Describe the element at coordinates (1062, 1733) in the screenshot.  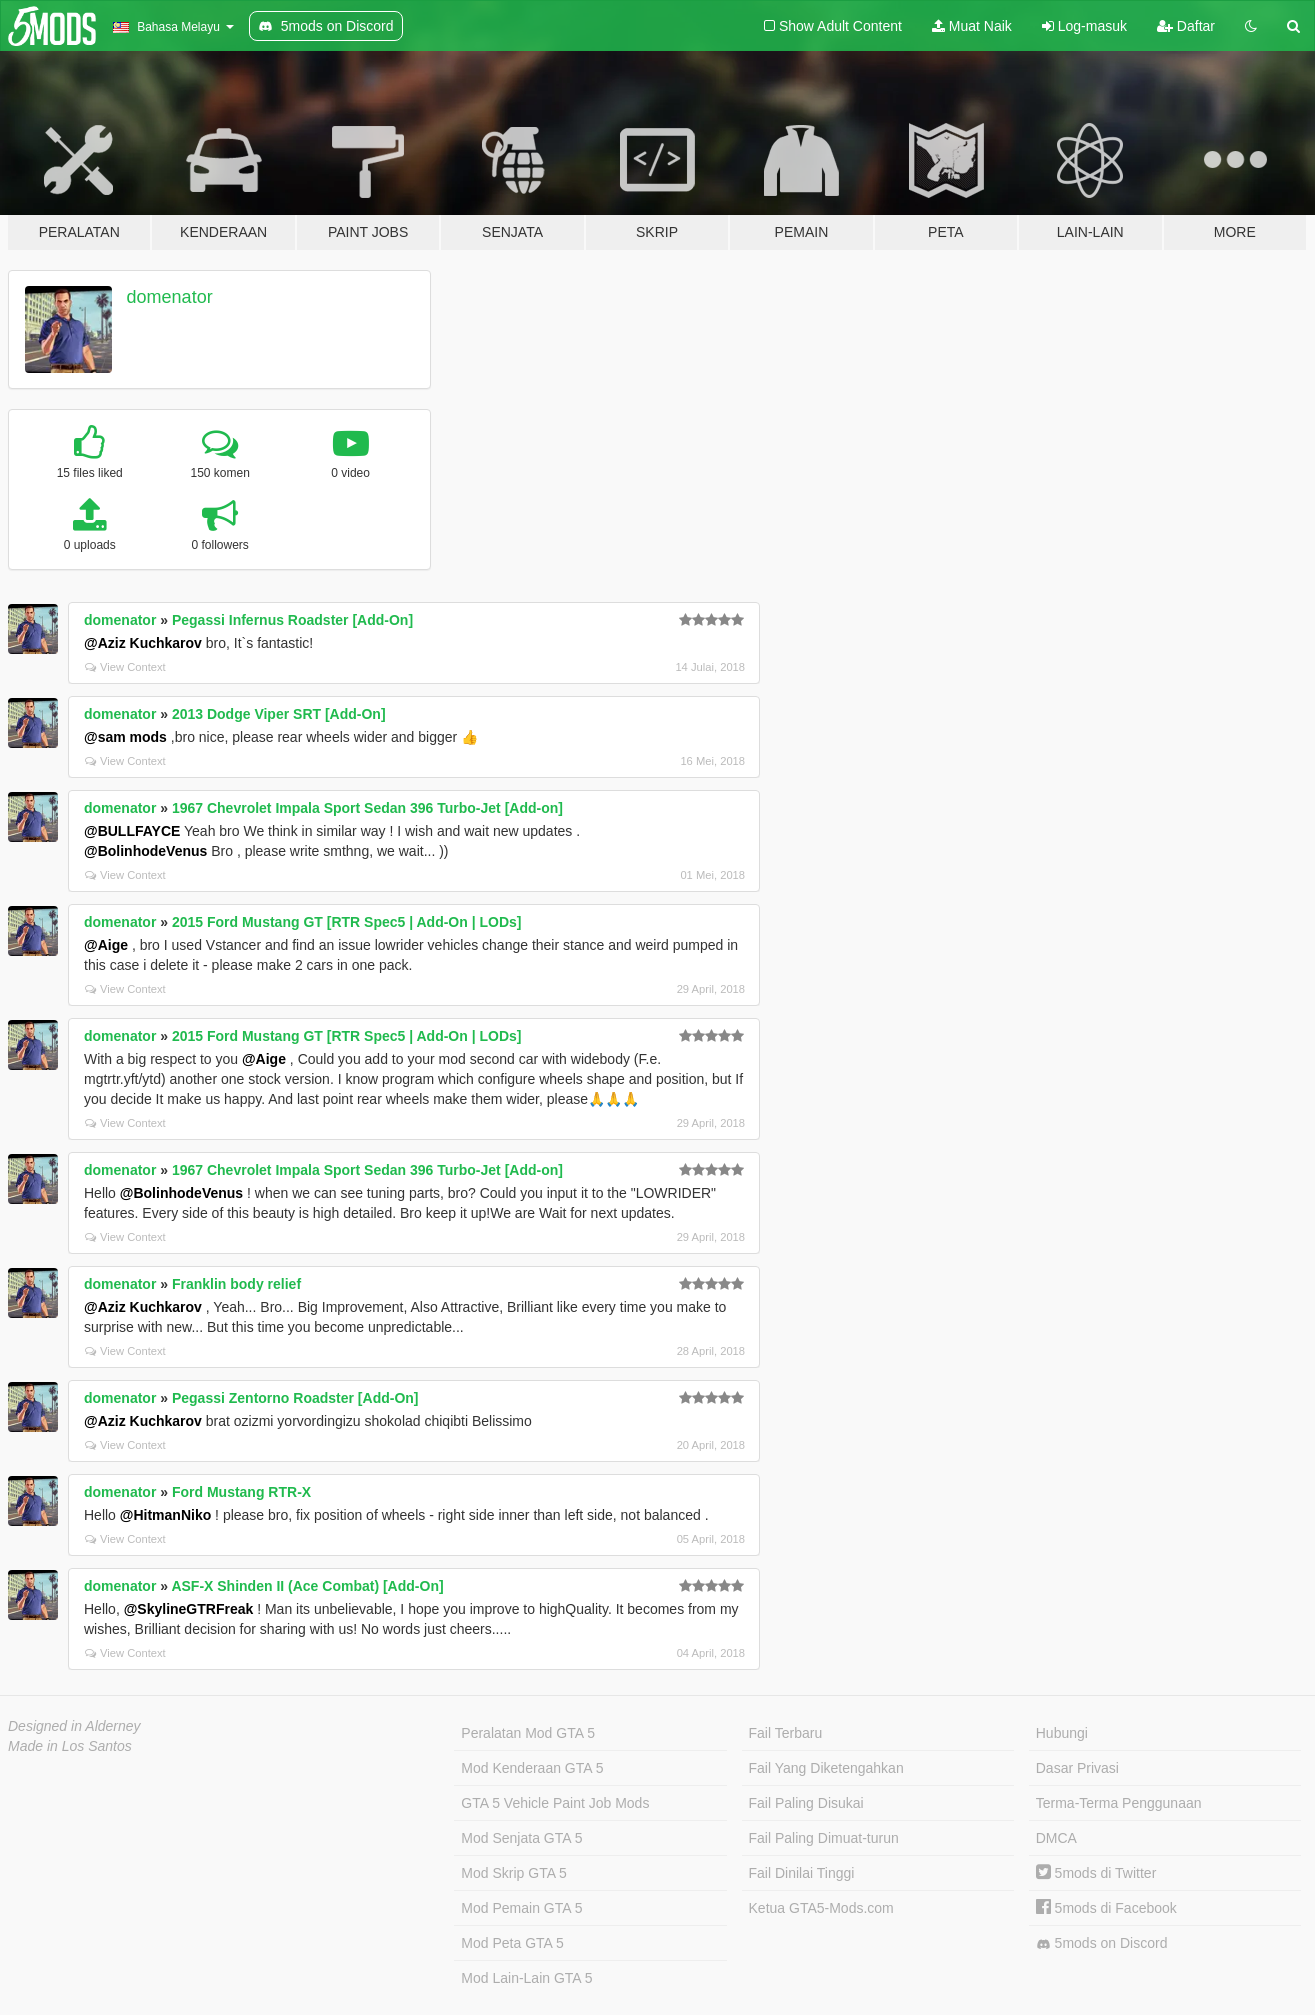
I see `Hubungi` at that location.